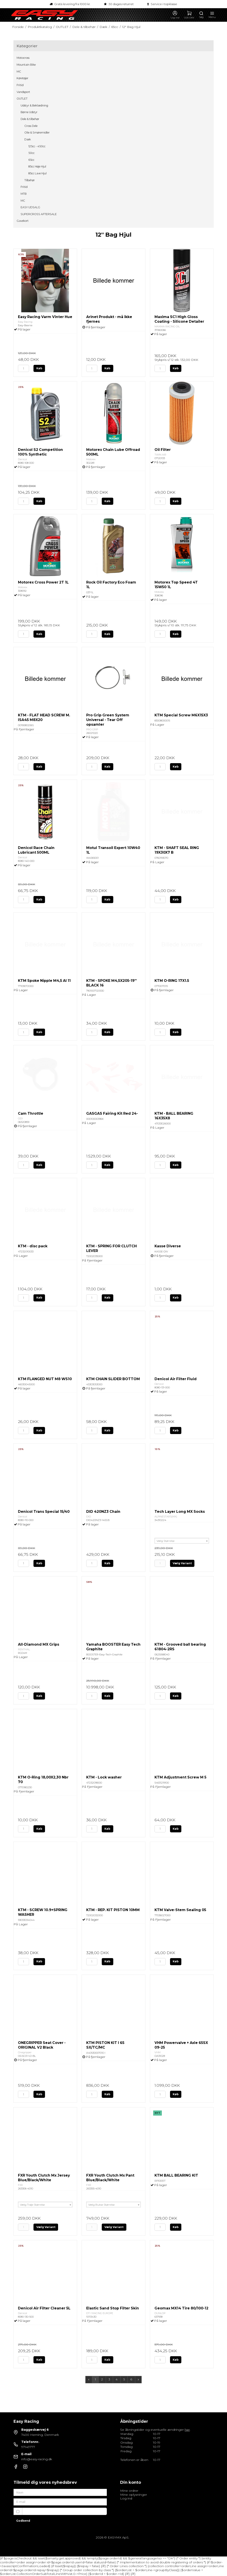  What do you see at coordinates (182, 1563) in the screenshot?
I see `Vælg Variant` at bounding box center [182, 1563].